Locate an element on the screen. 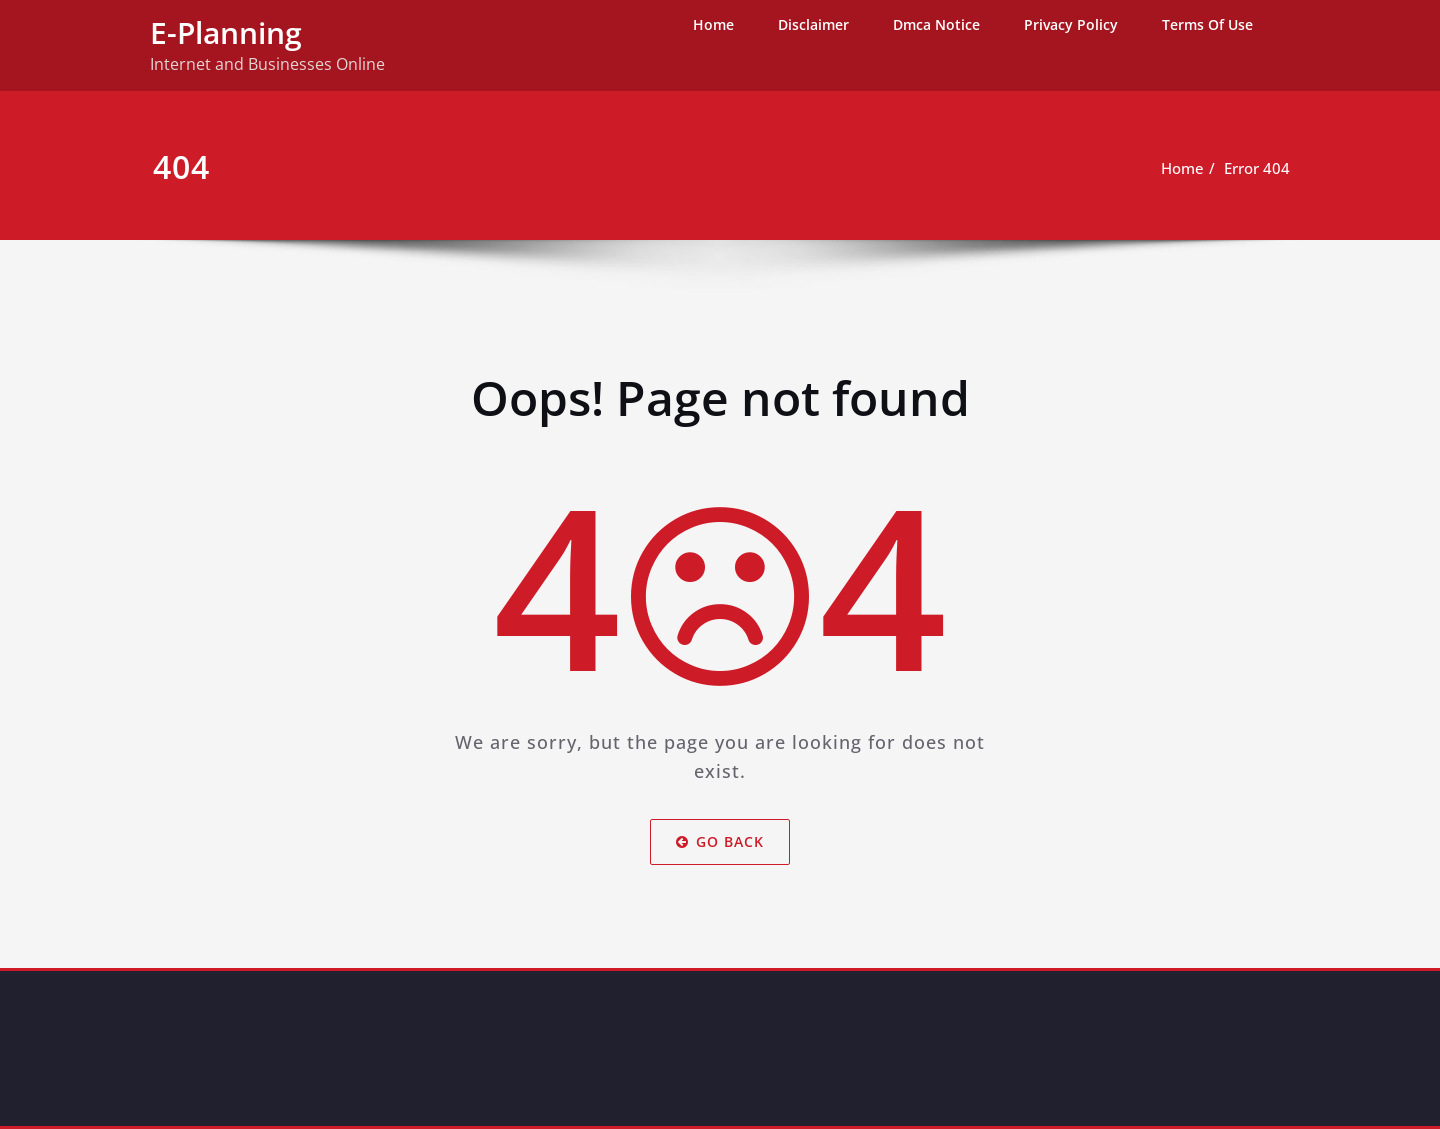  Go Back is located at coordinates (720, 841).